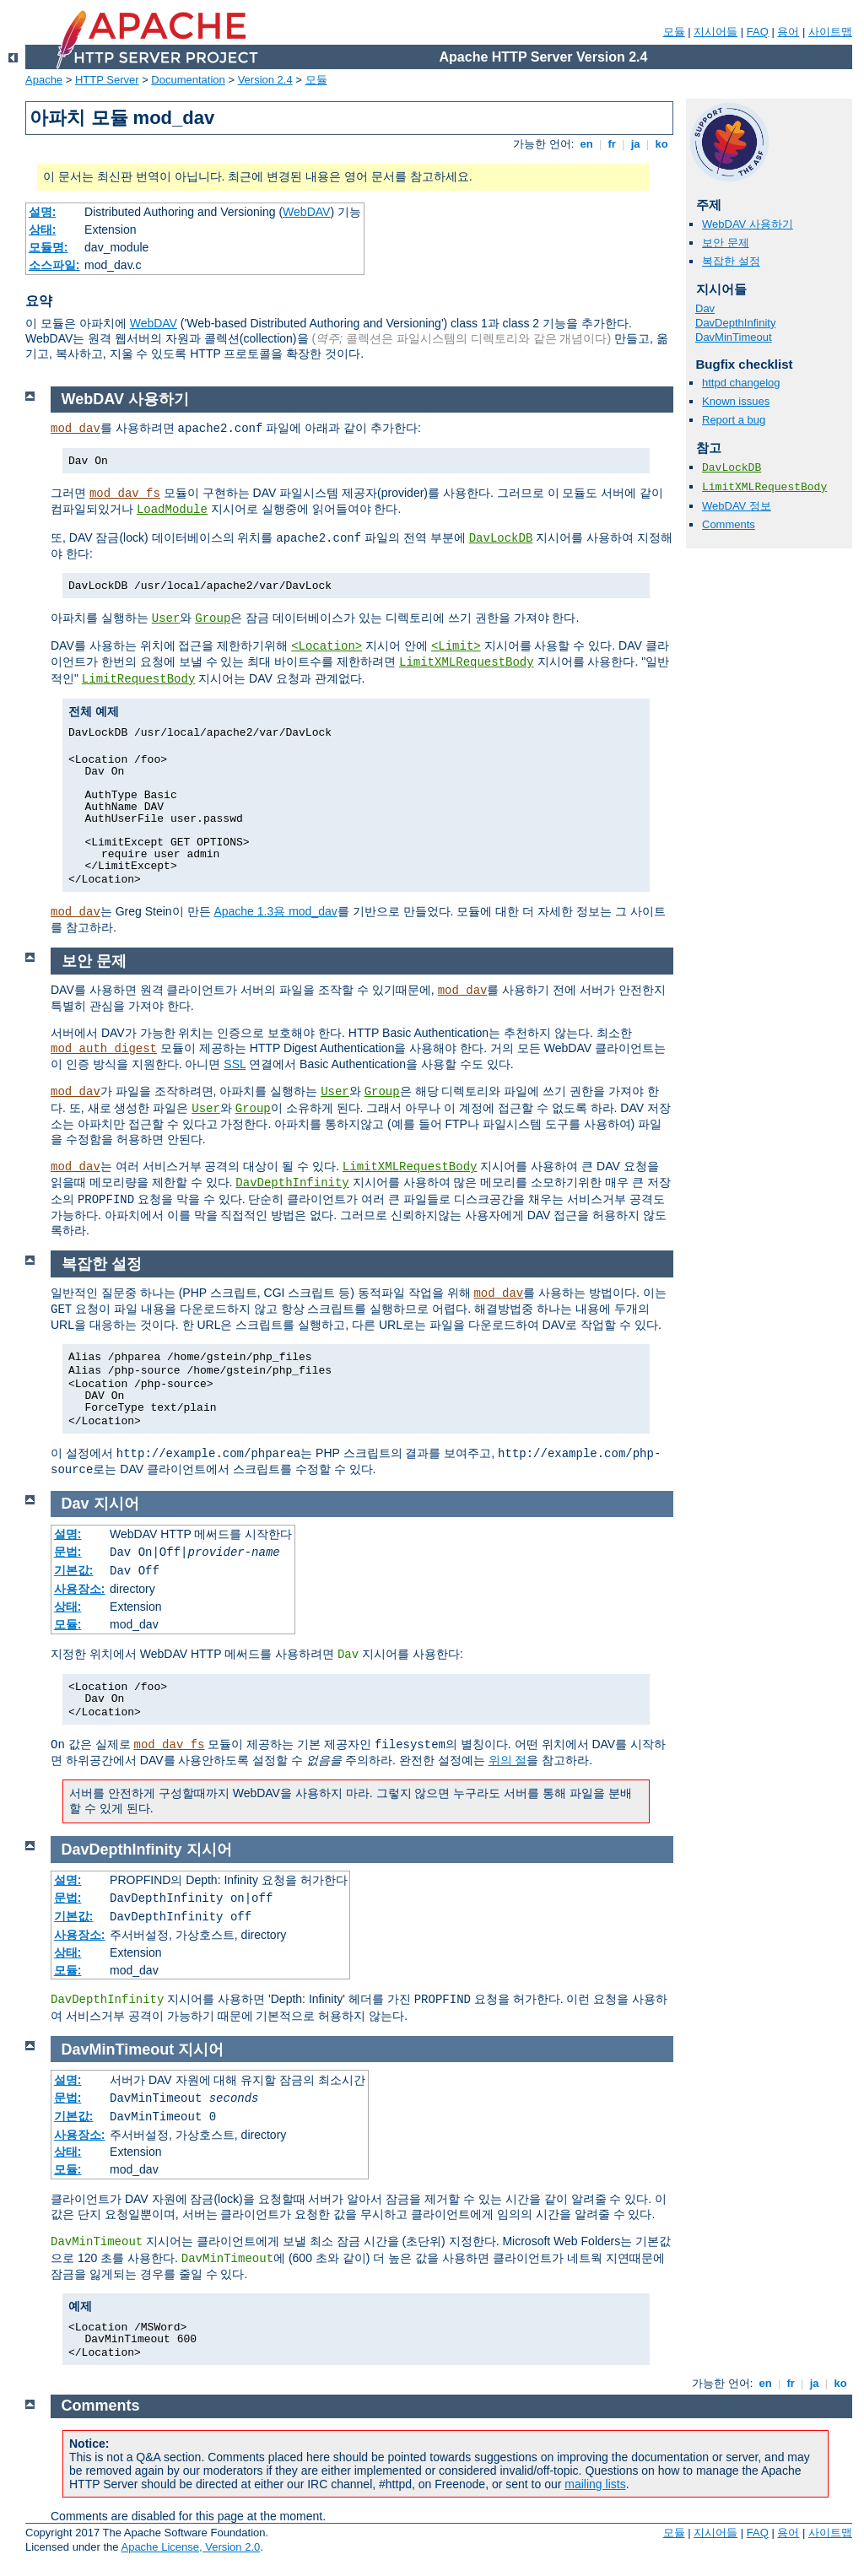  What do you see at coordinates (187, 79) in the screenshot?
I see `Documentation` at bounding box center [187, 79].